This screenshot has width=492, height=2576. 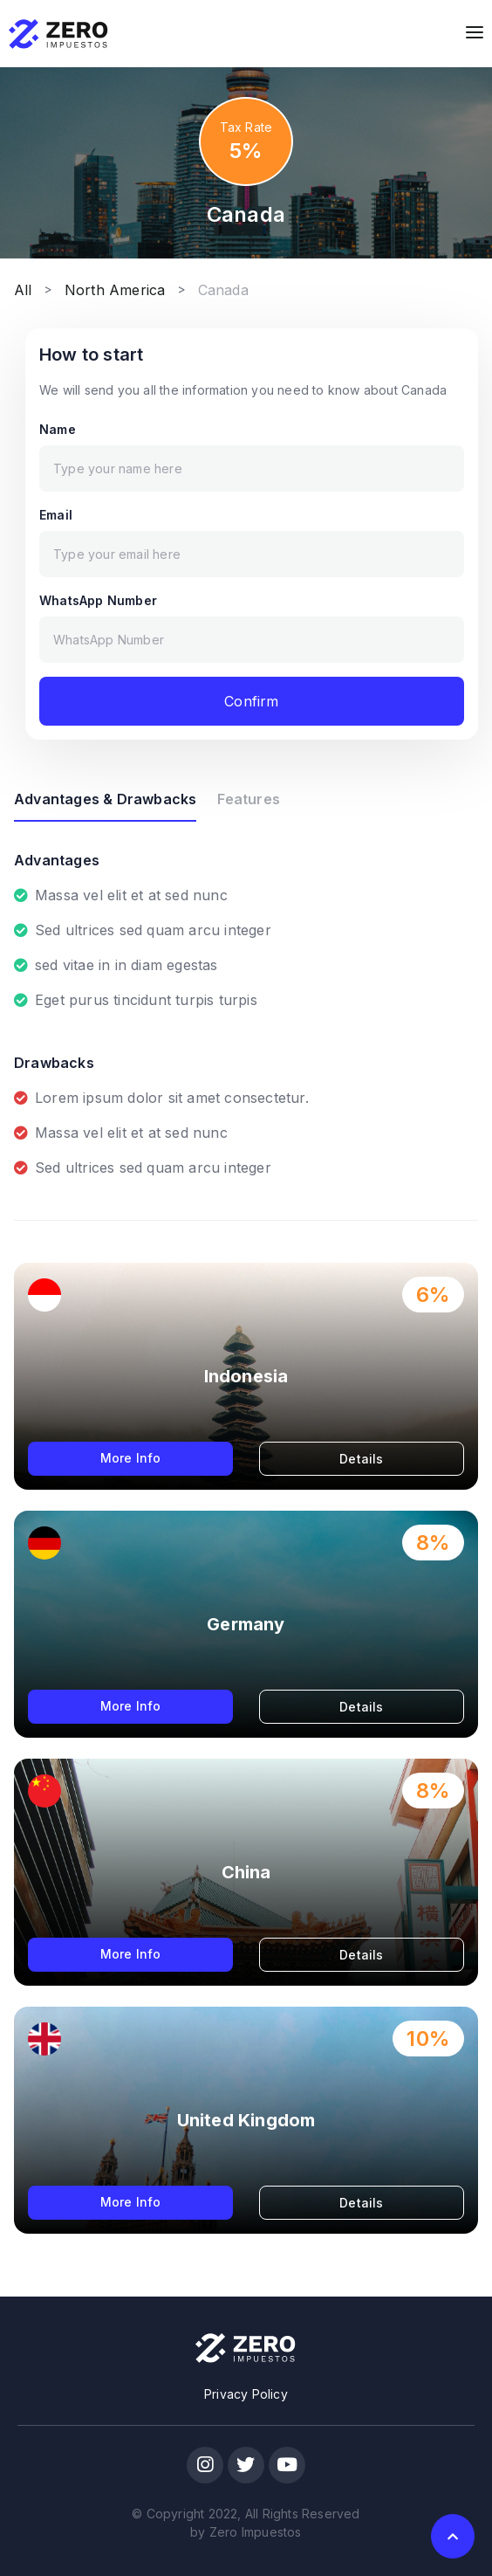 I want to click on Name, so click(x=57, y=429).